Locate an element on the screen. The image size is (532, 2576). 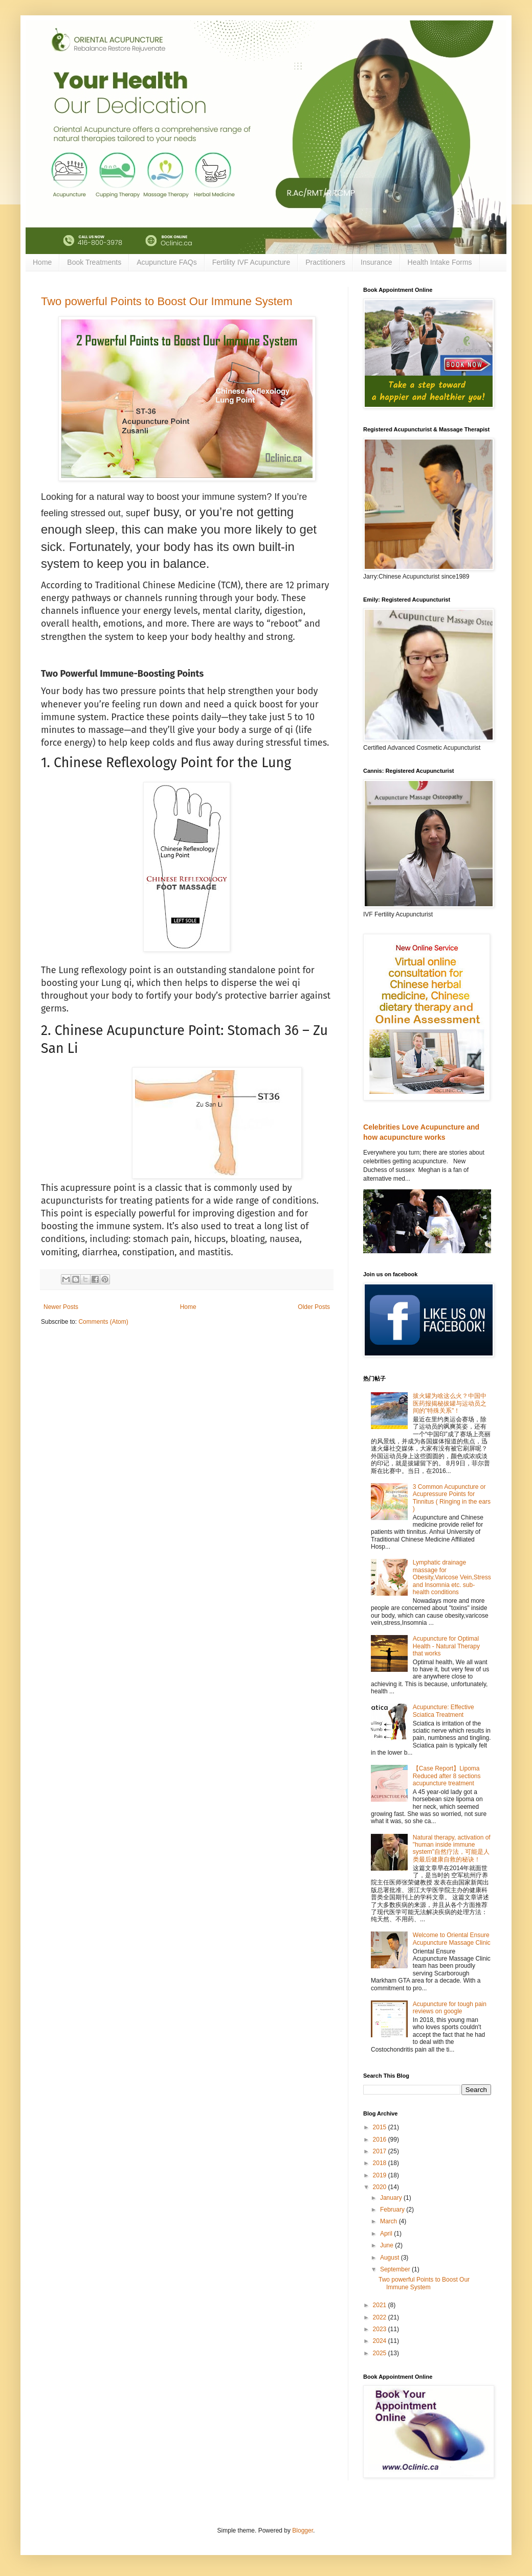
Blogger is located at coordinates (302, 2530).